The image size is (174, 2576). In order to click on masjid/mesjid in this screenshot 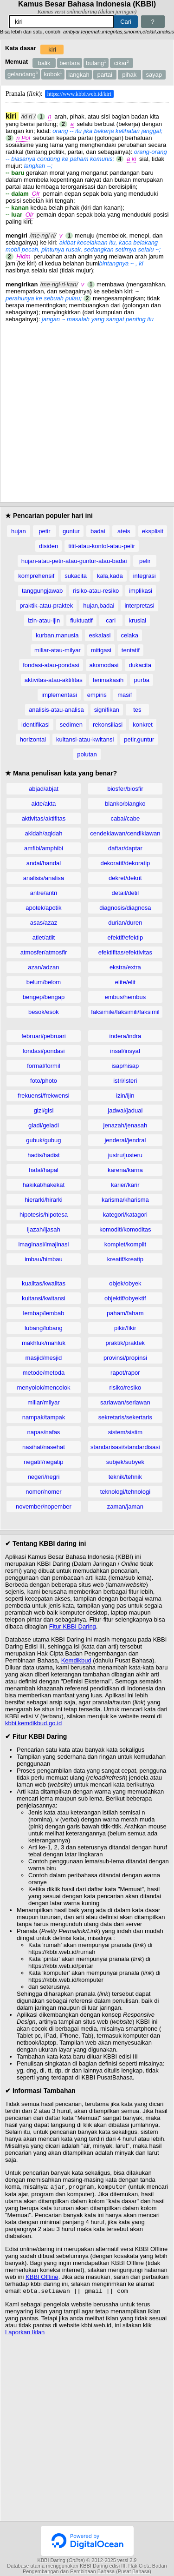, I will do `click(44, 1357)`.